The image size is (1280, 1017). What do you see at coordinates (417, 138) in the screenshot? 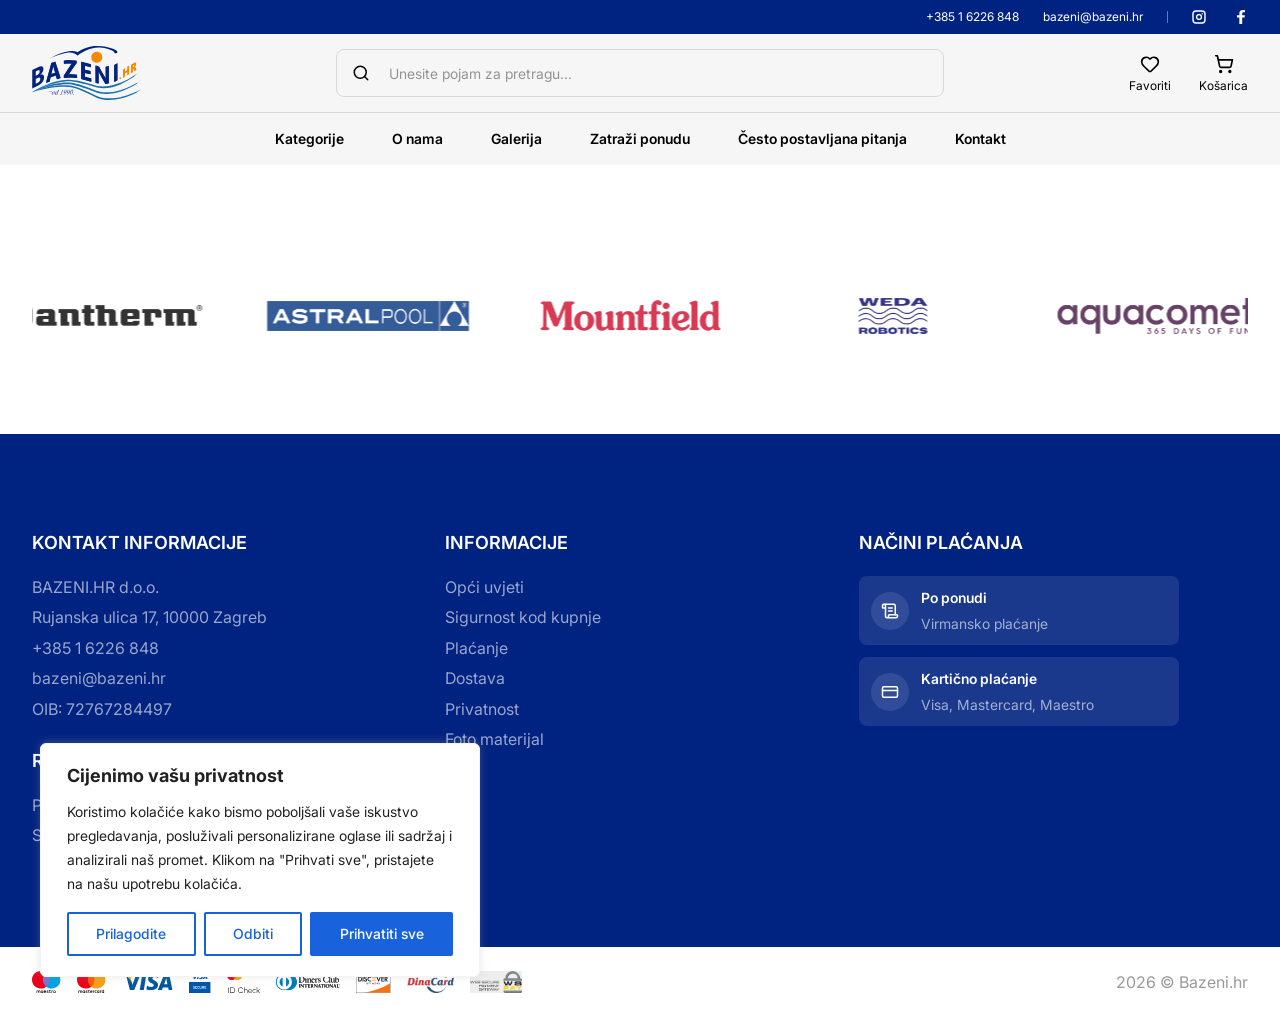
I see `O nama` at bounding box center [417, 138].